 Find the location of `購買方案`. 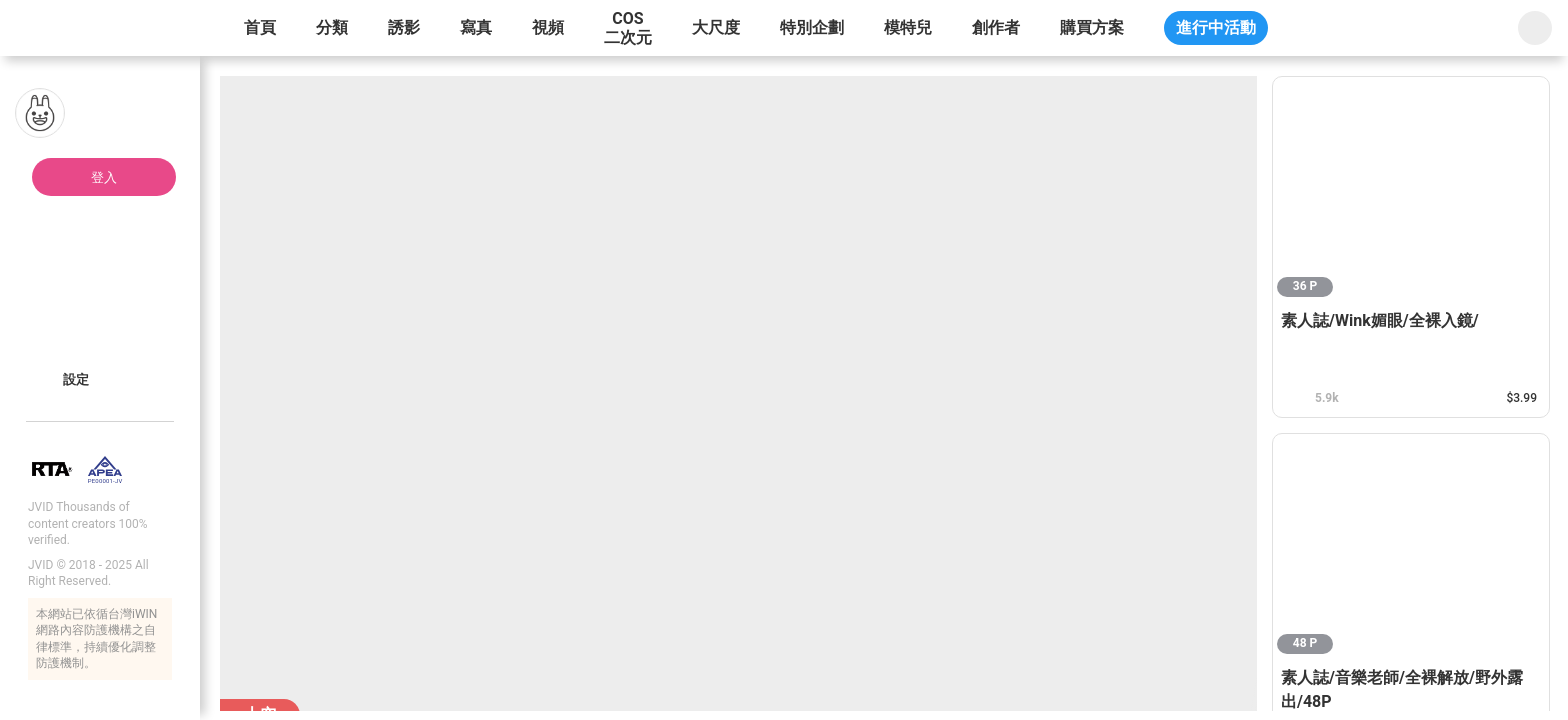

購買方案 is located at coordinates (1092, 27).